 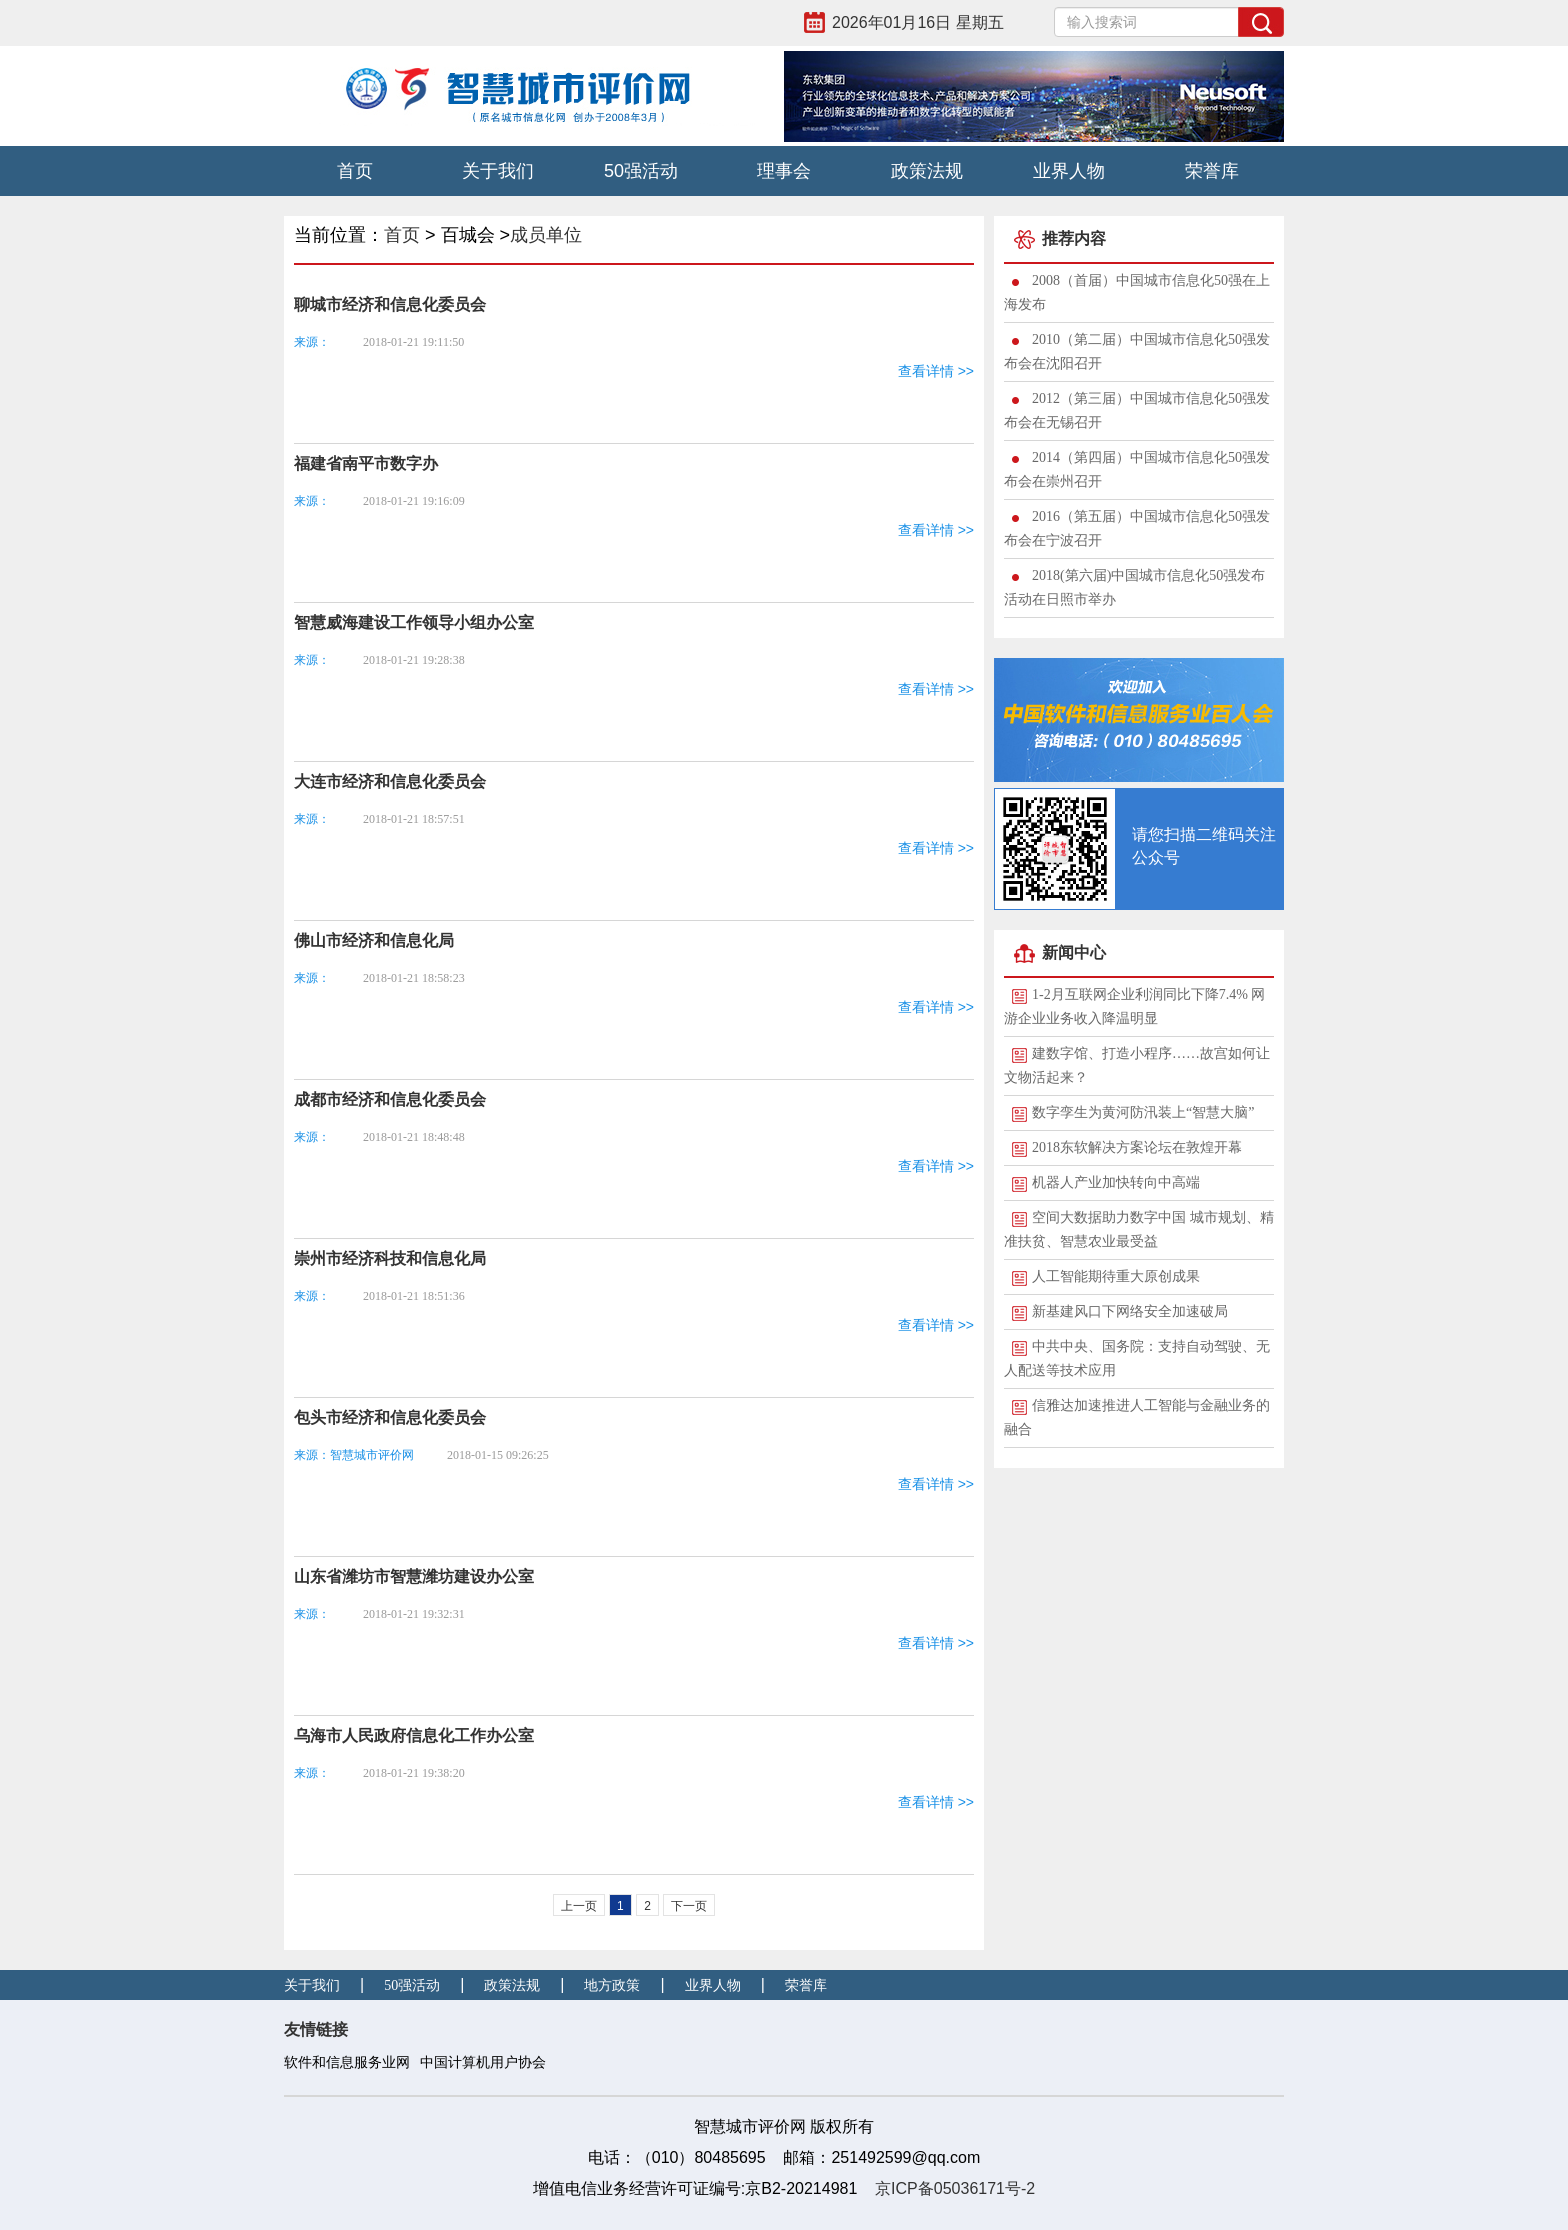 What do you see at coordinates (414, 1576) in the screenshot?
I see `山东省潍坊市智慧潍坊建设办公室` at bounding box center [414, 1576].